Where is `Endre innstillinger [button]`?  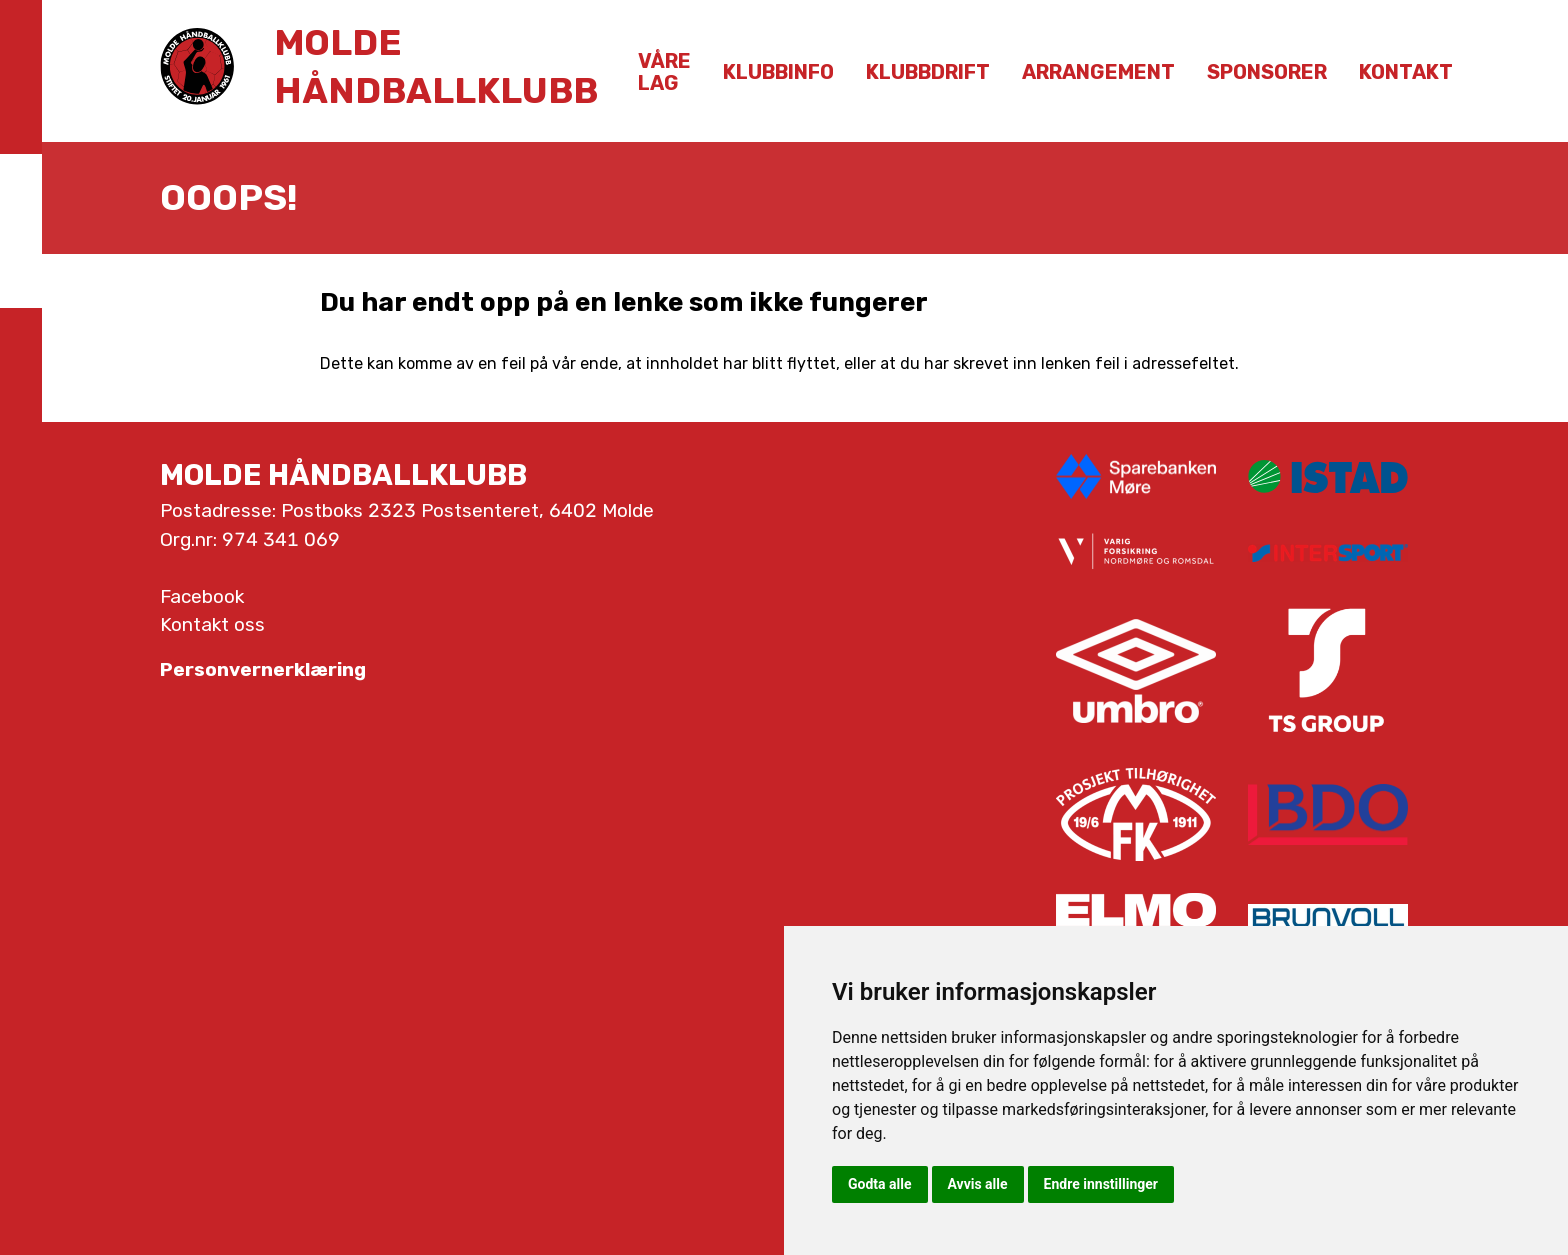
Endre innstillinger [button] is located at coordinates (1101, 1184).